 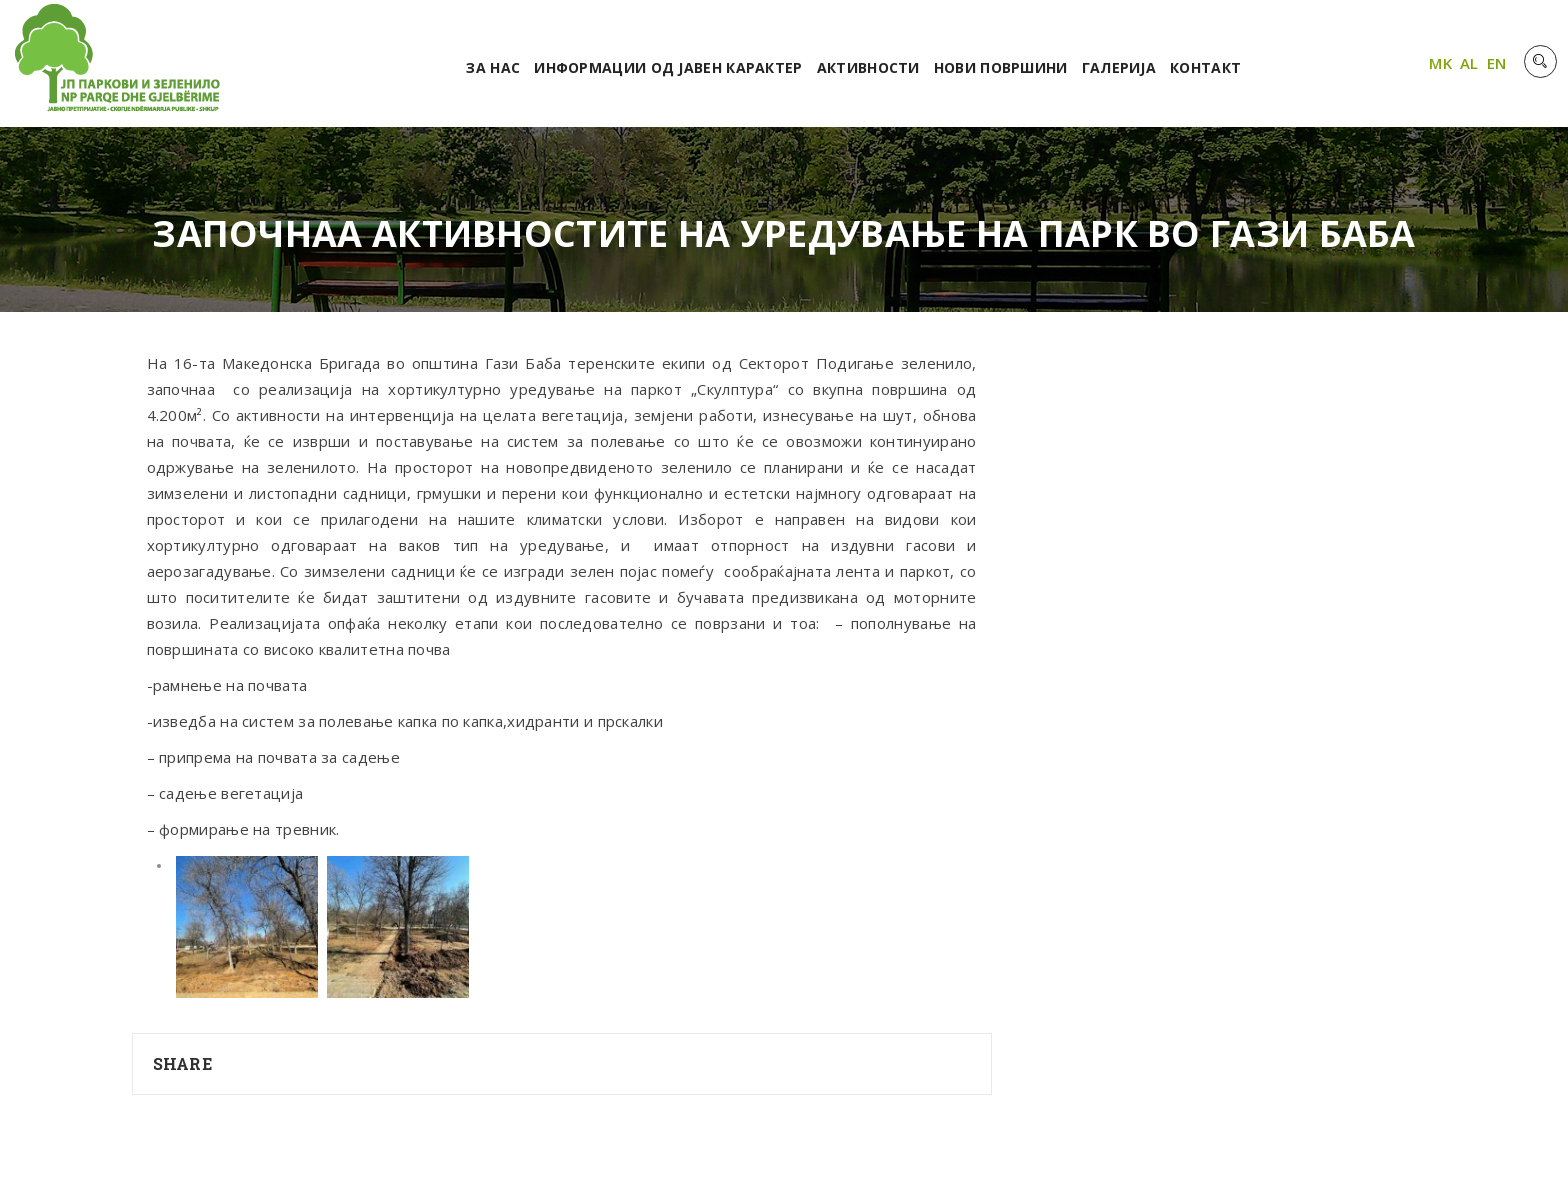 What do you see at coordinates (1469, 63) in the screenshot?
I see `AL` at bounding box center [1469, 63].